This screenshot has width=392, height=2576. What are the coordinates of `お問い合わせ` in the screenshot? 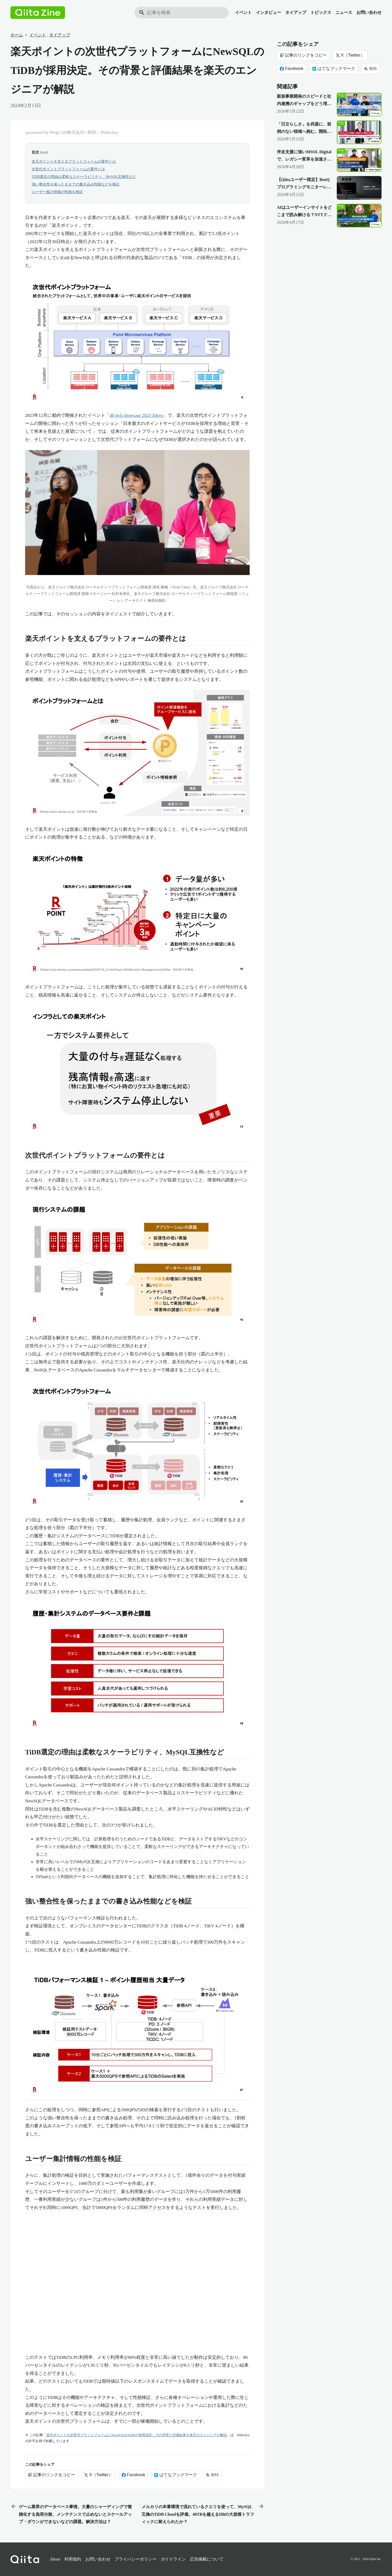 It's located at (369, 12).